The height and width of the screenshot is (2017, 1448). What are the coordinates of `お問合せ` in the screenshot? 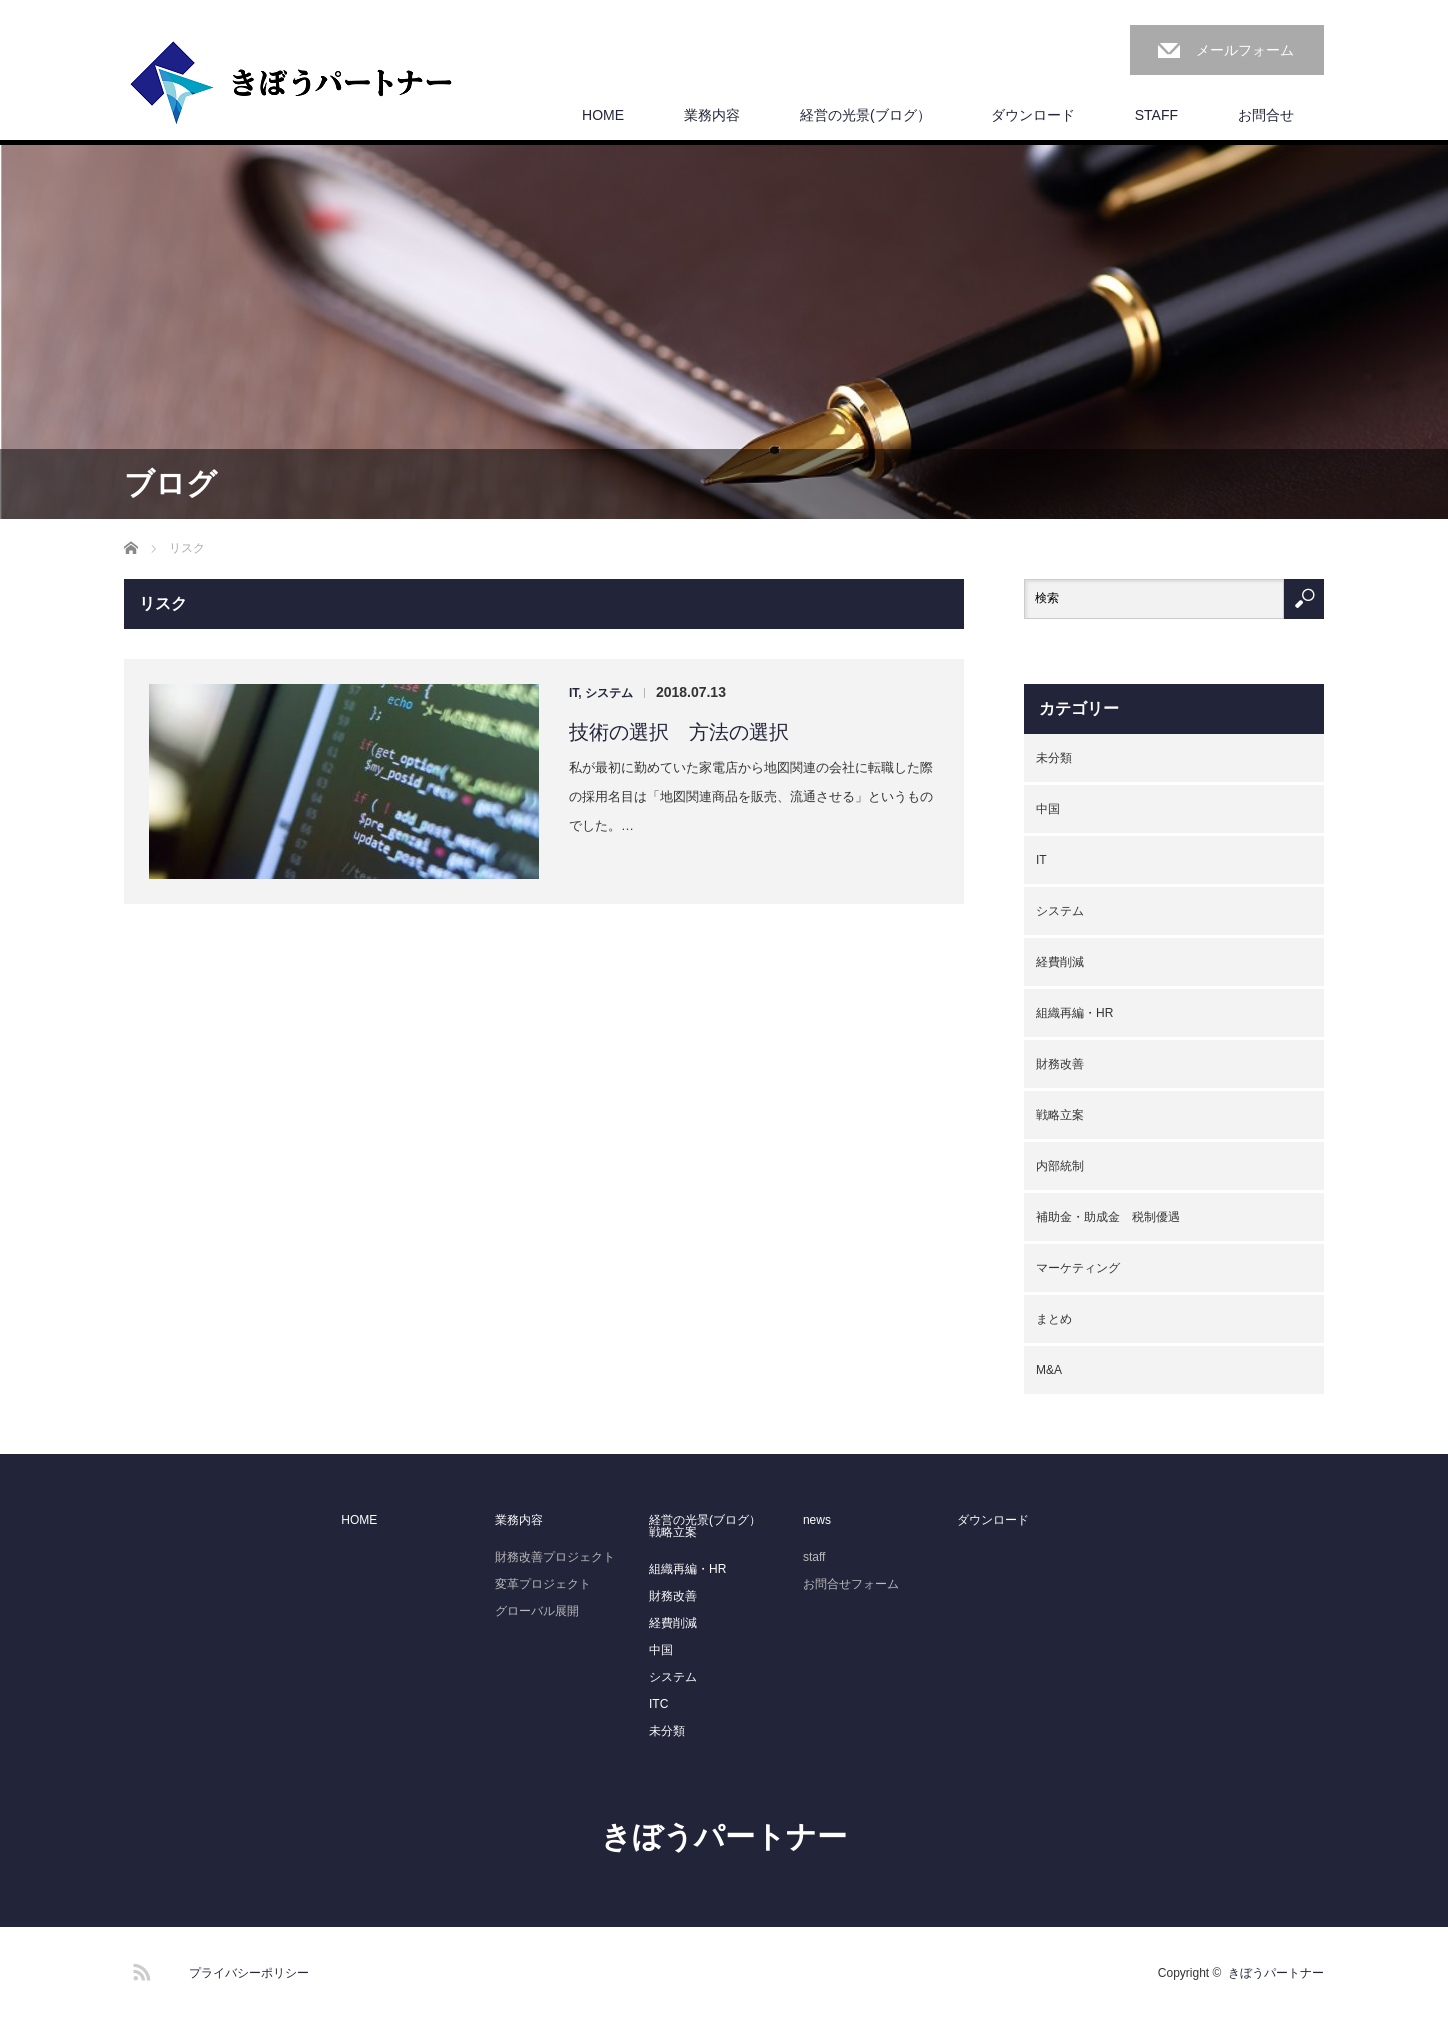 It's located at (1266, 115).